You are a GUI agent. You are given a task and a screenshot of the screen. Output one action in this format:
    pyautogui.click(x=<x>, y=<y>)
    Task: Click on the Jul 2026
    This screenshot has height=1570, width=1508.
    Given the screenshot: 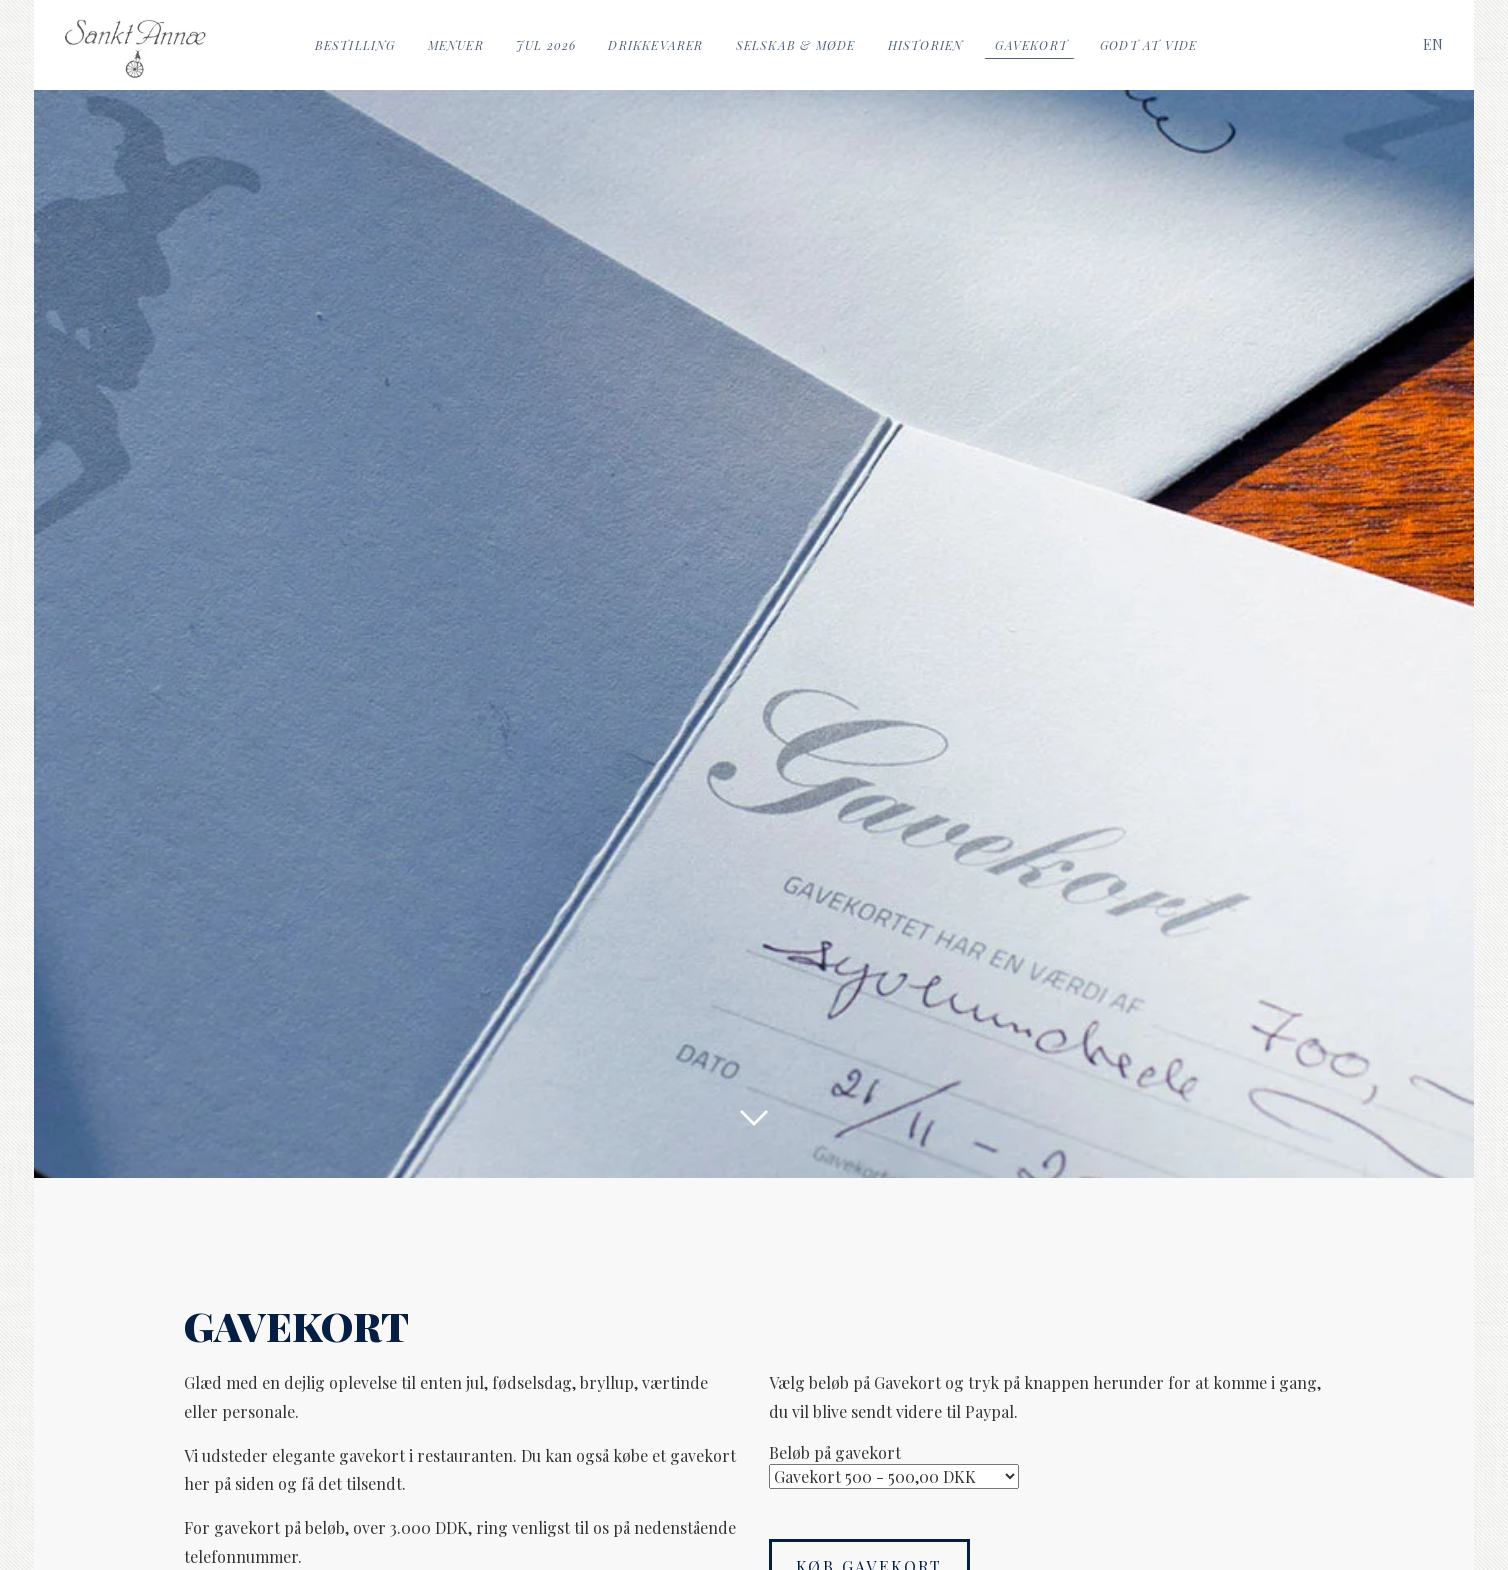 What is the action you would take?
    pyautogui.click(x=546, y=45)
    